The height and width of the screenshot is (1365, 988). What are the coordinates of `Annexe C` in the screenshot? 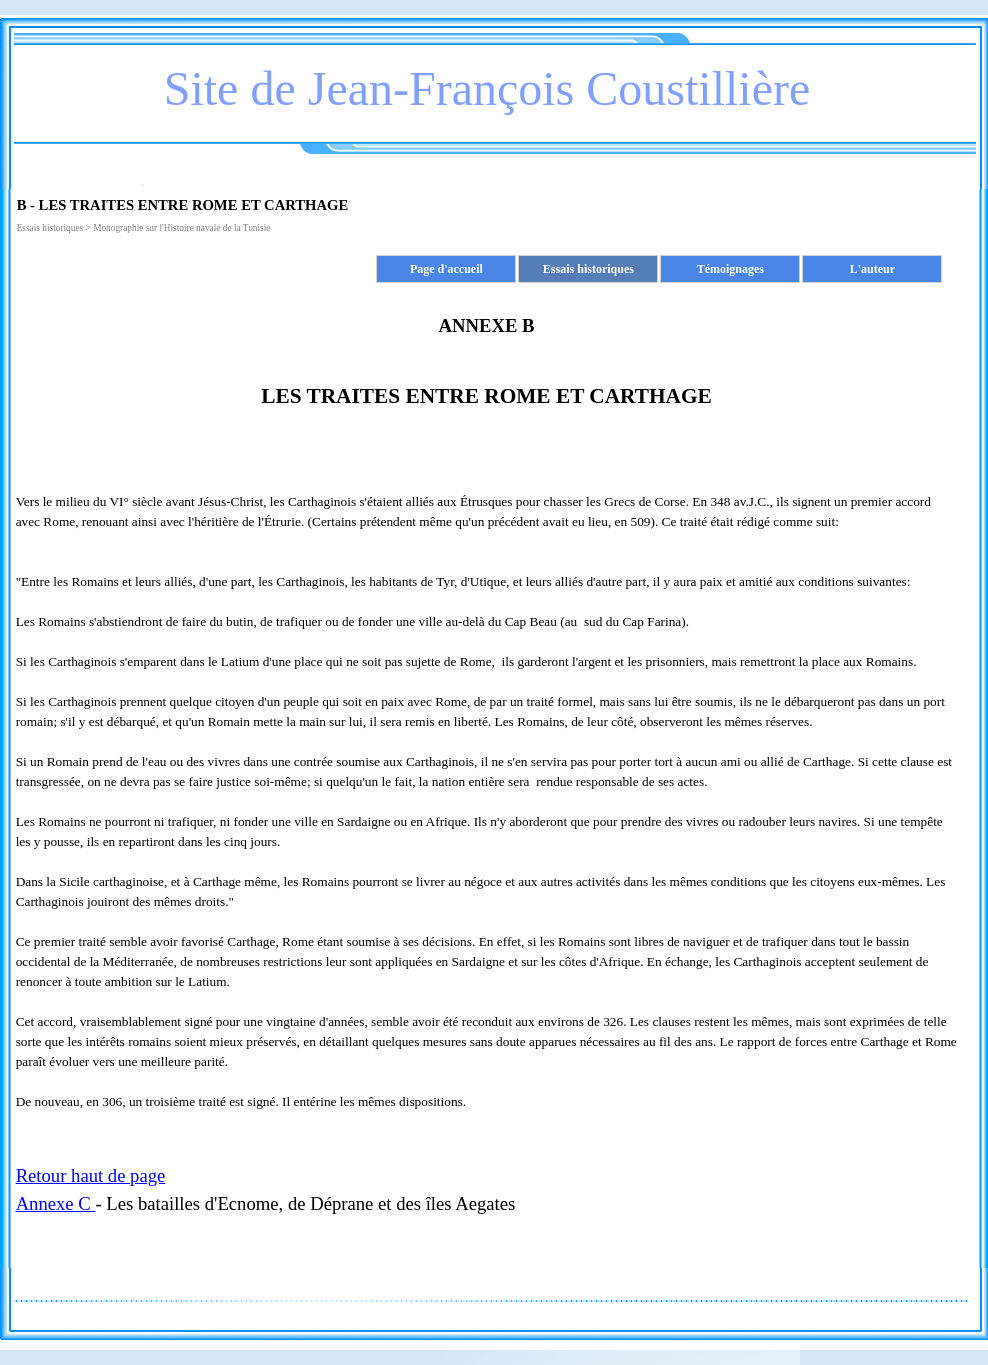 It's located at (56, 1203).